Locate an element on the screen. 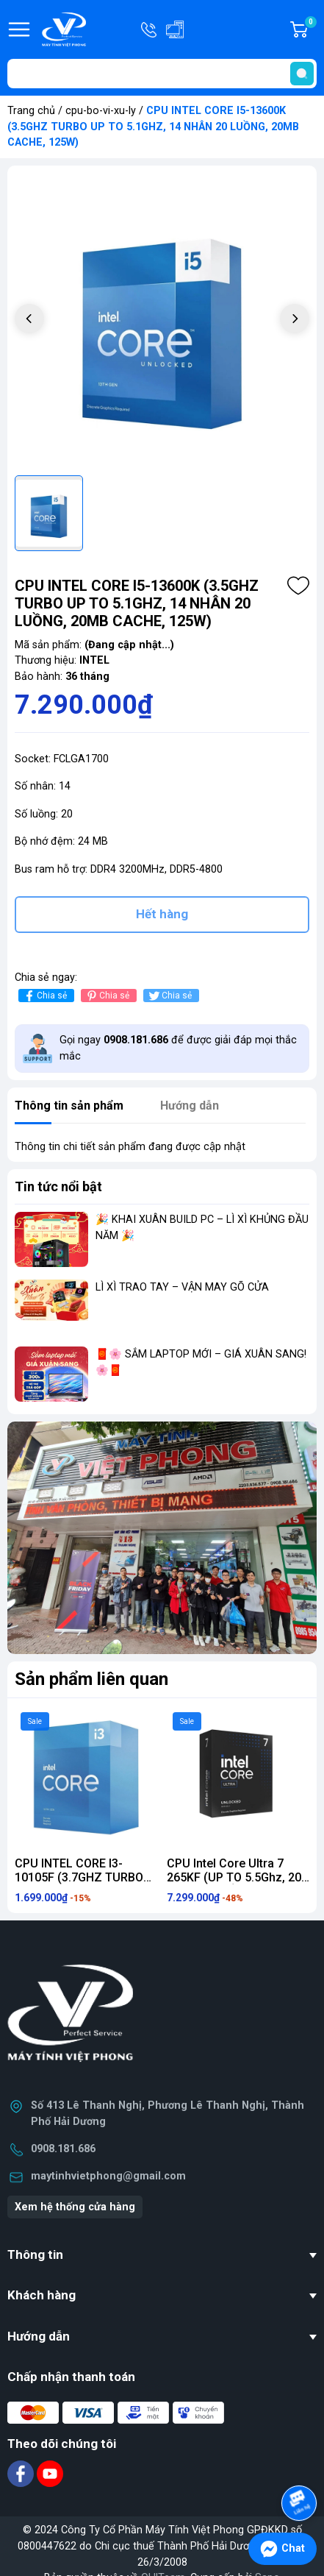 The image size is (324, 2576). Chia sẻ [Chia sẻ lên Facebook] is located at coordinates (44, 995).